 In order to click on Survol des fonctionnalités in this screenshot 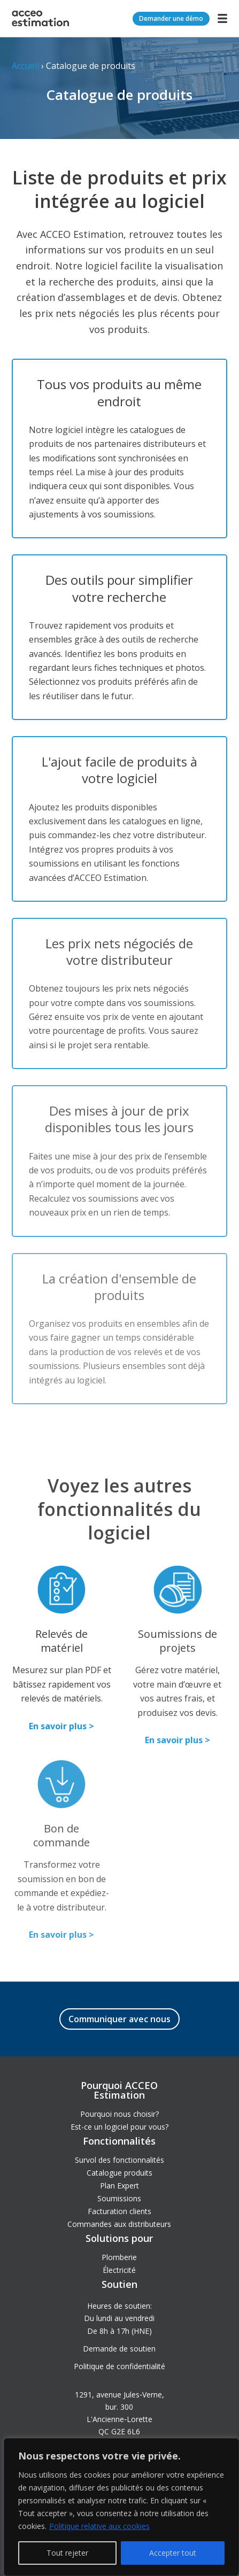, I will do `click(119, 2160)`.